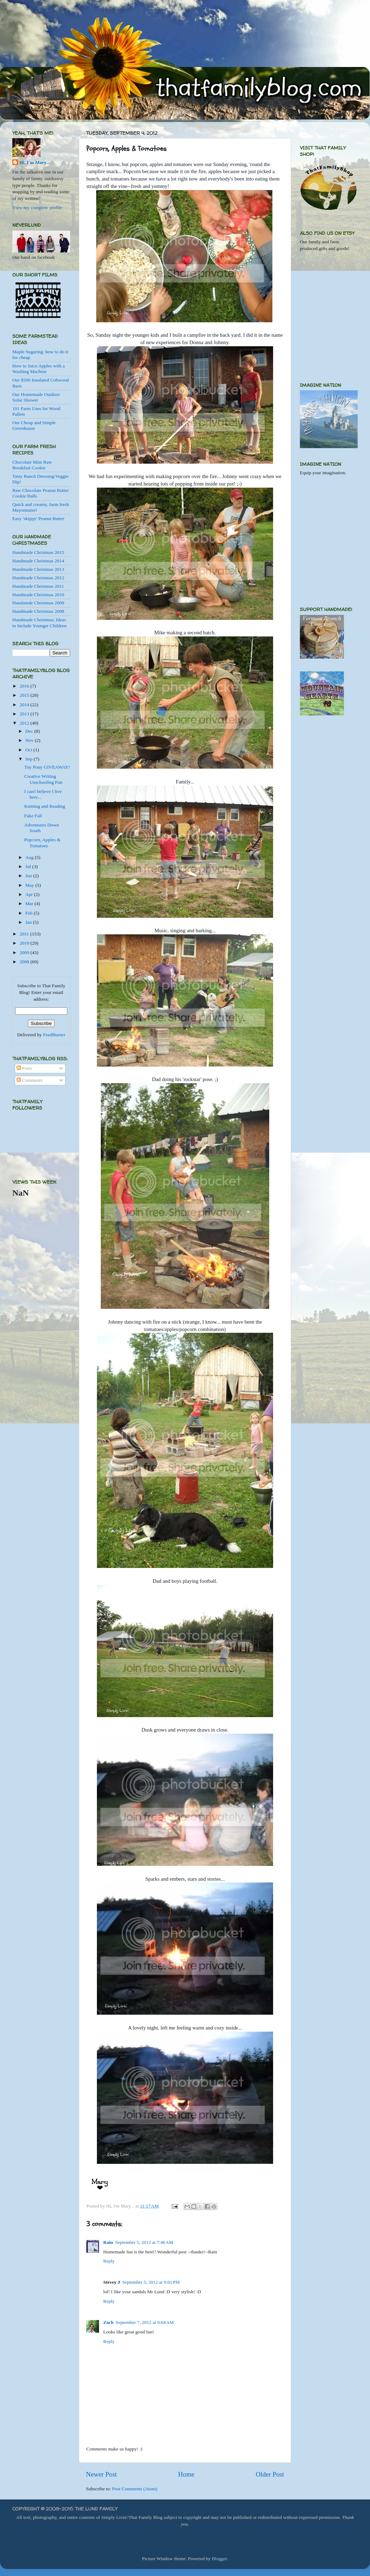 The width and height of the screenshot is (370, 2576). Describe the element at coordinates (108, 2322) in the screenshot. I see `Zach` at that location.